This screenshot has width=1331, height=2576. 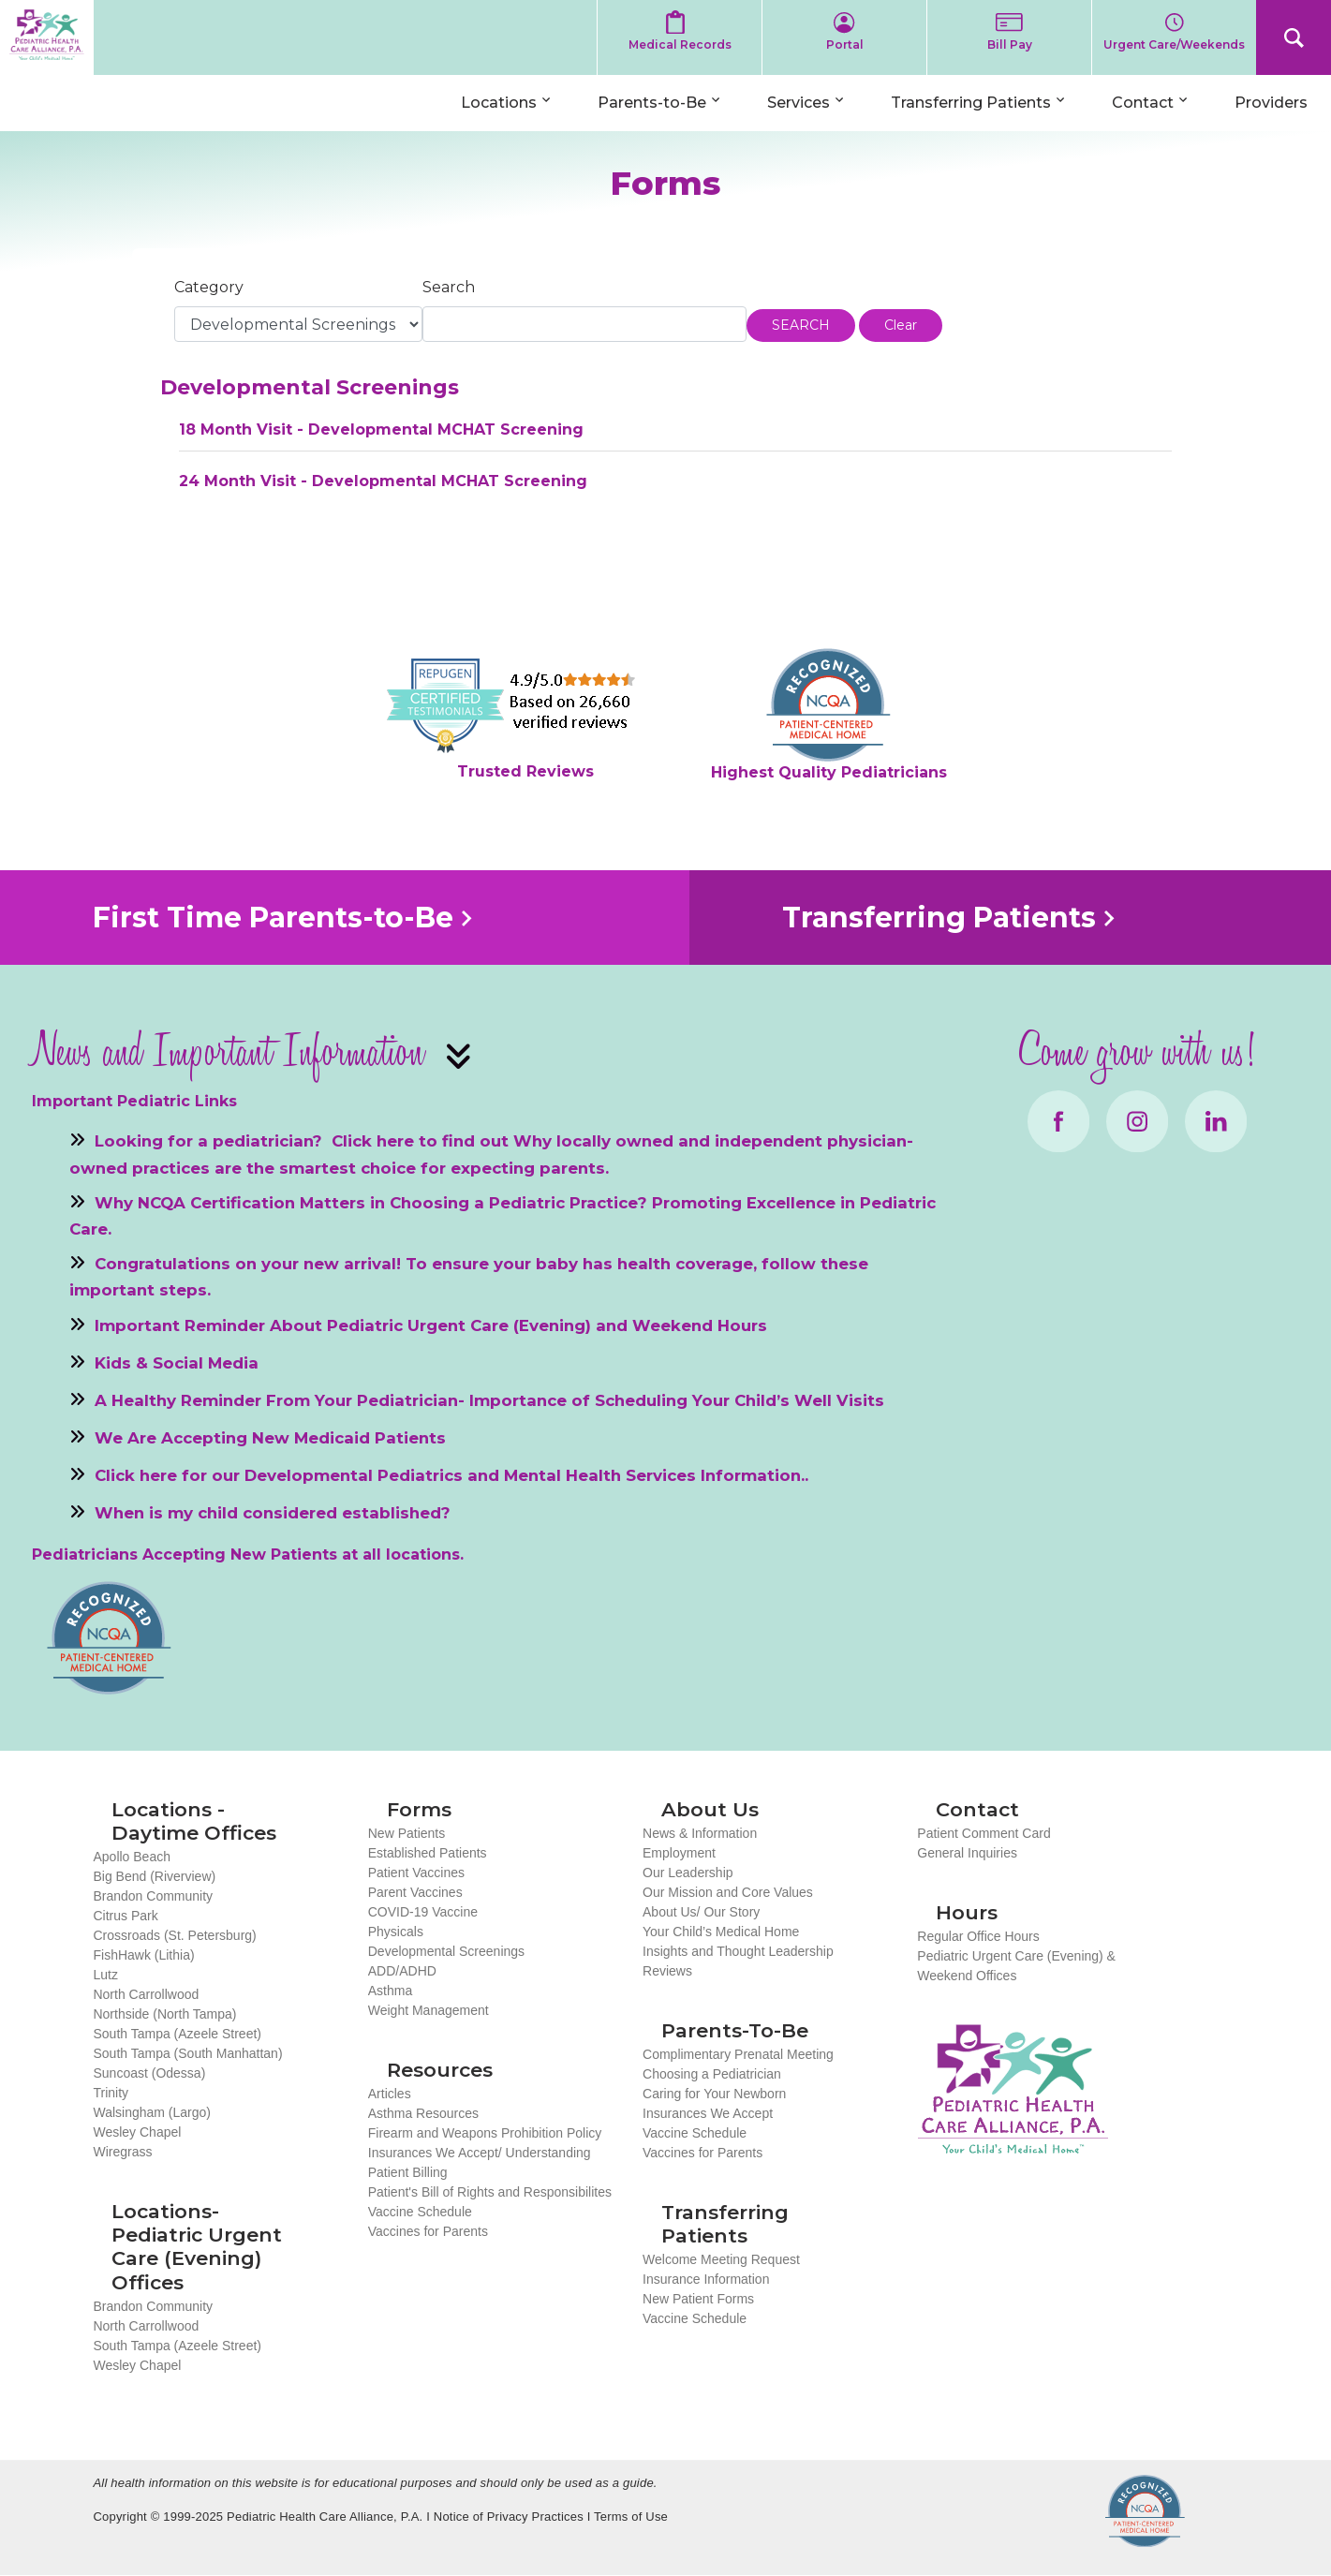 What do you see at coordinates (428, 2231) in the screenshot?
I see `Vaccines for Parents` at bounding box center [428, 2231].